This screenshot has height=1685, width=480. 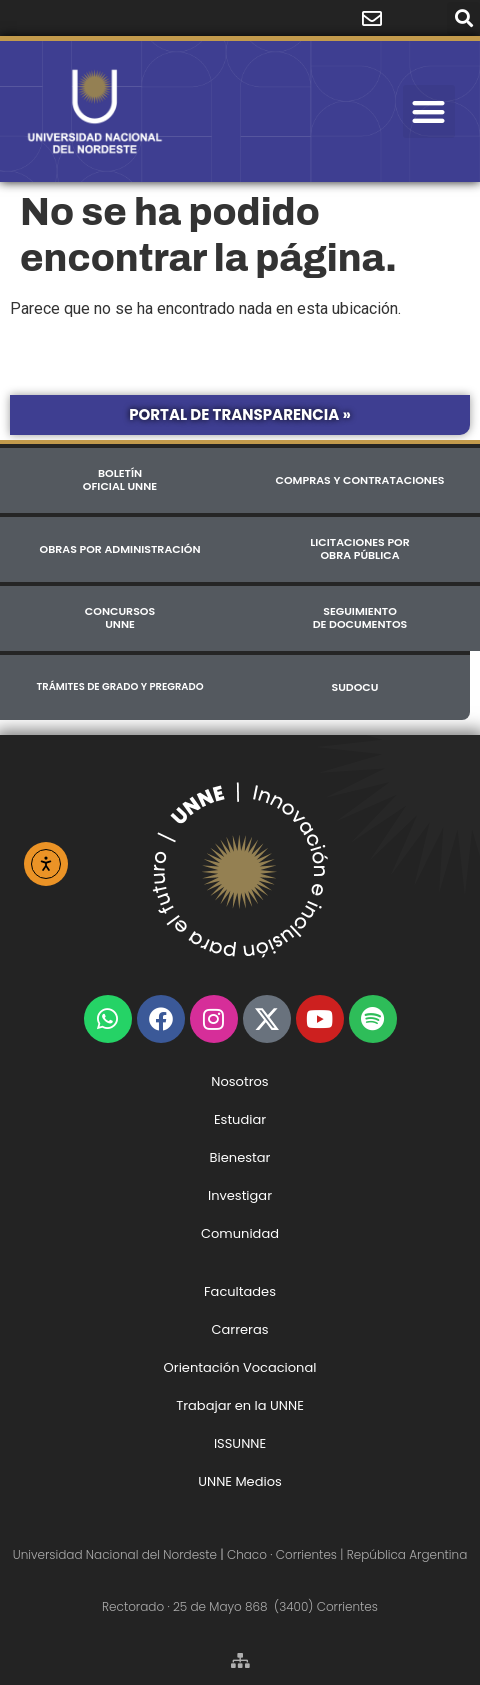 What do you see at coordinates (240, 1291) in the screenshot?
I see `Facultades` at bounding box center [240, 1291].